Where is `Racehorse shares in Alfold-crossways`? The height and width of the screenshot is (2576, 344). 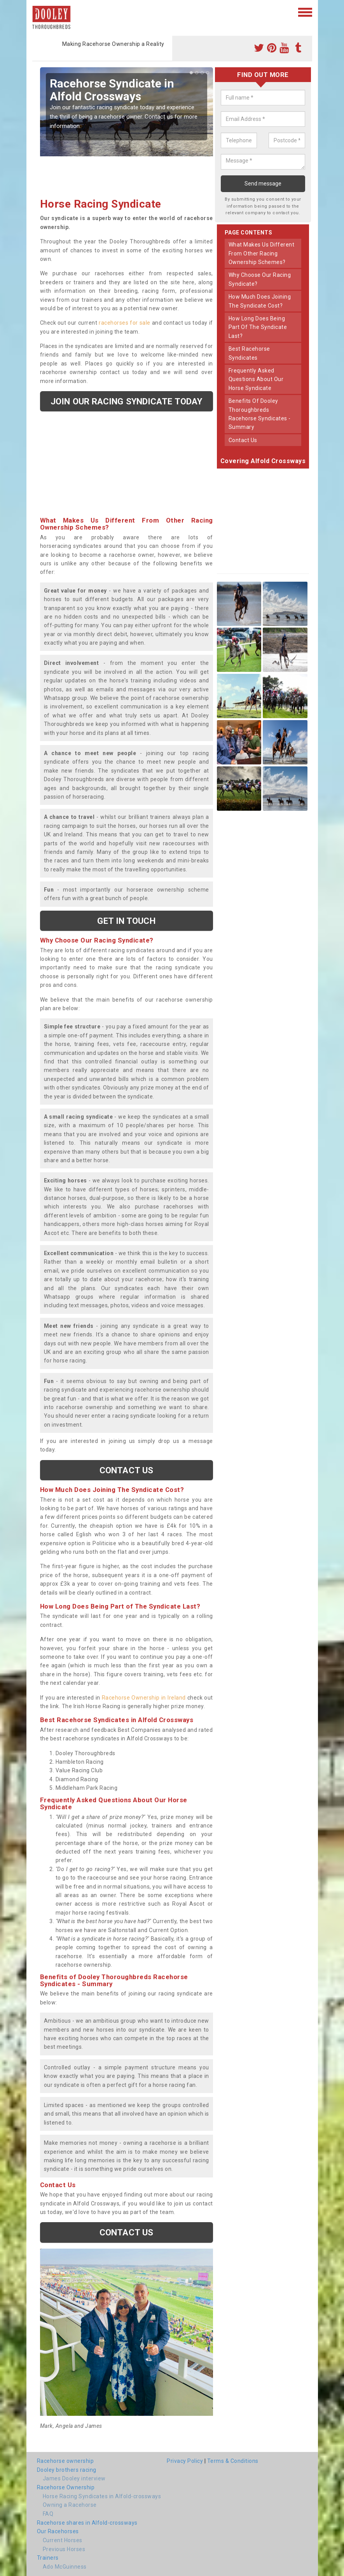 Racehorse shares in Alfold-crossways is located at coordinates (87, 2523).